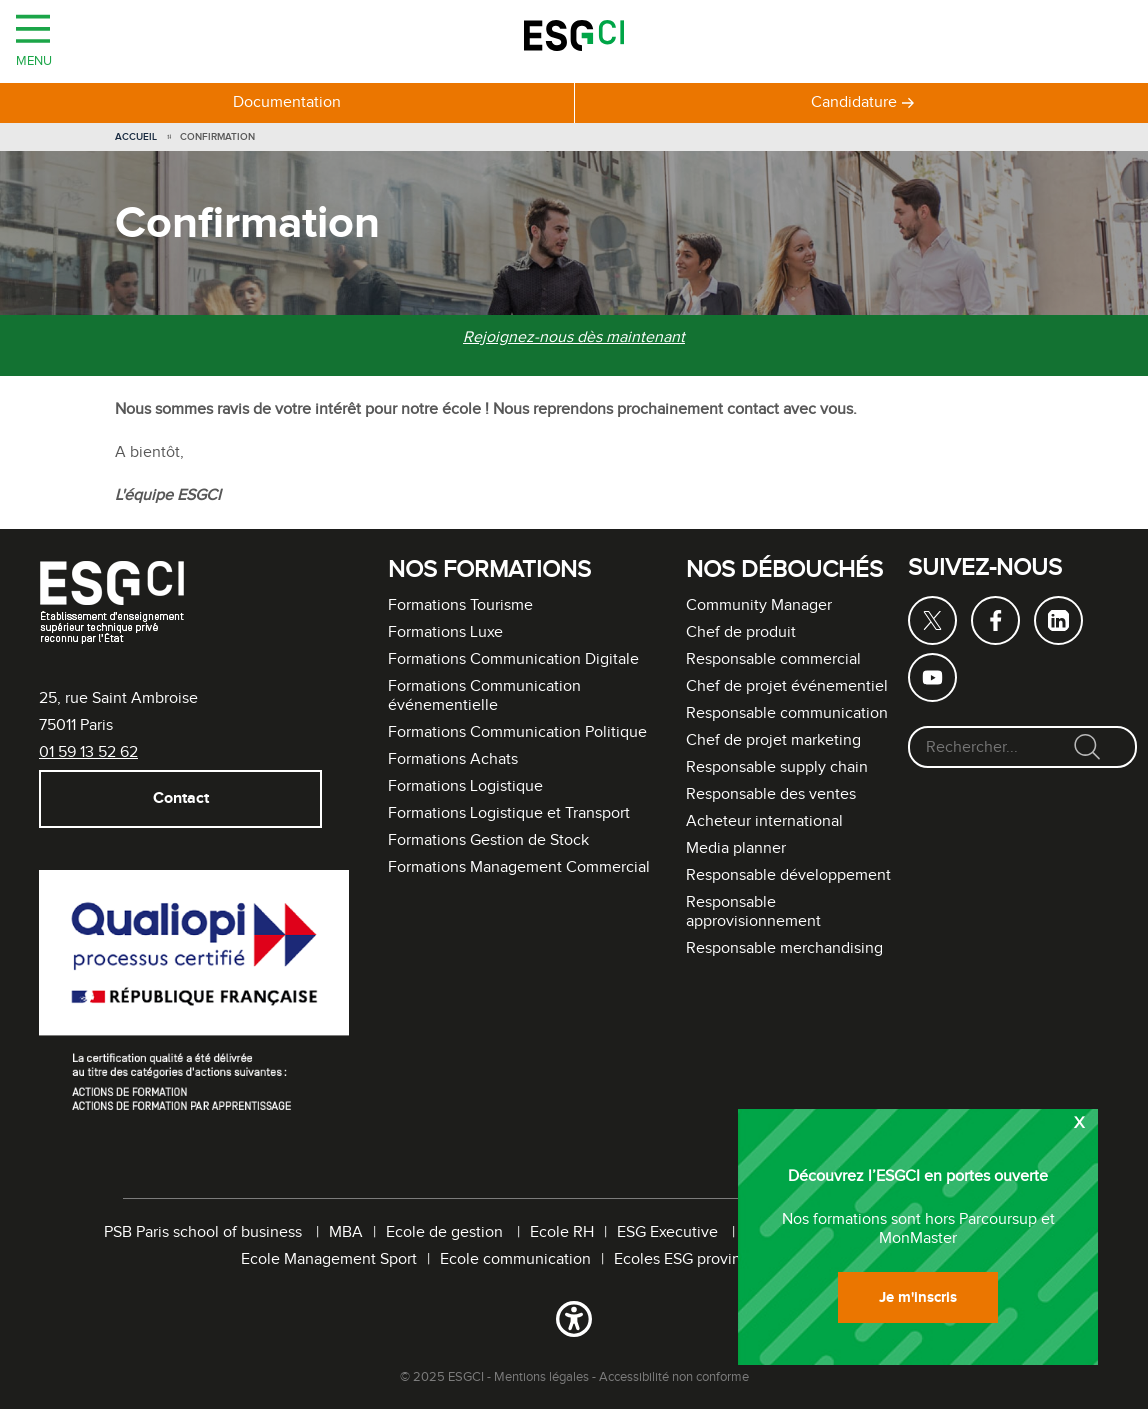 The width and height of the screenshot is (1148, 1409). I want to click on Ecole communication, so click(515, 1259).